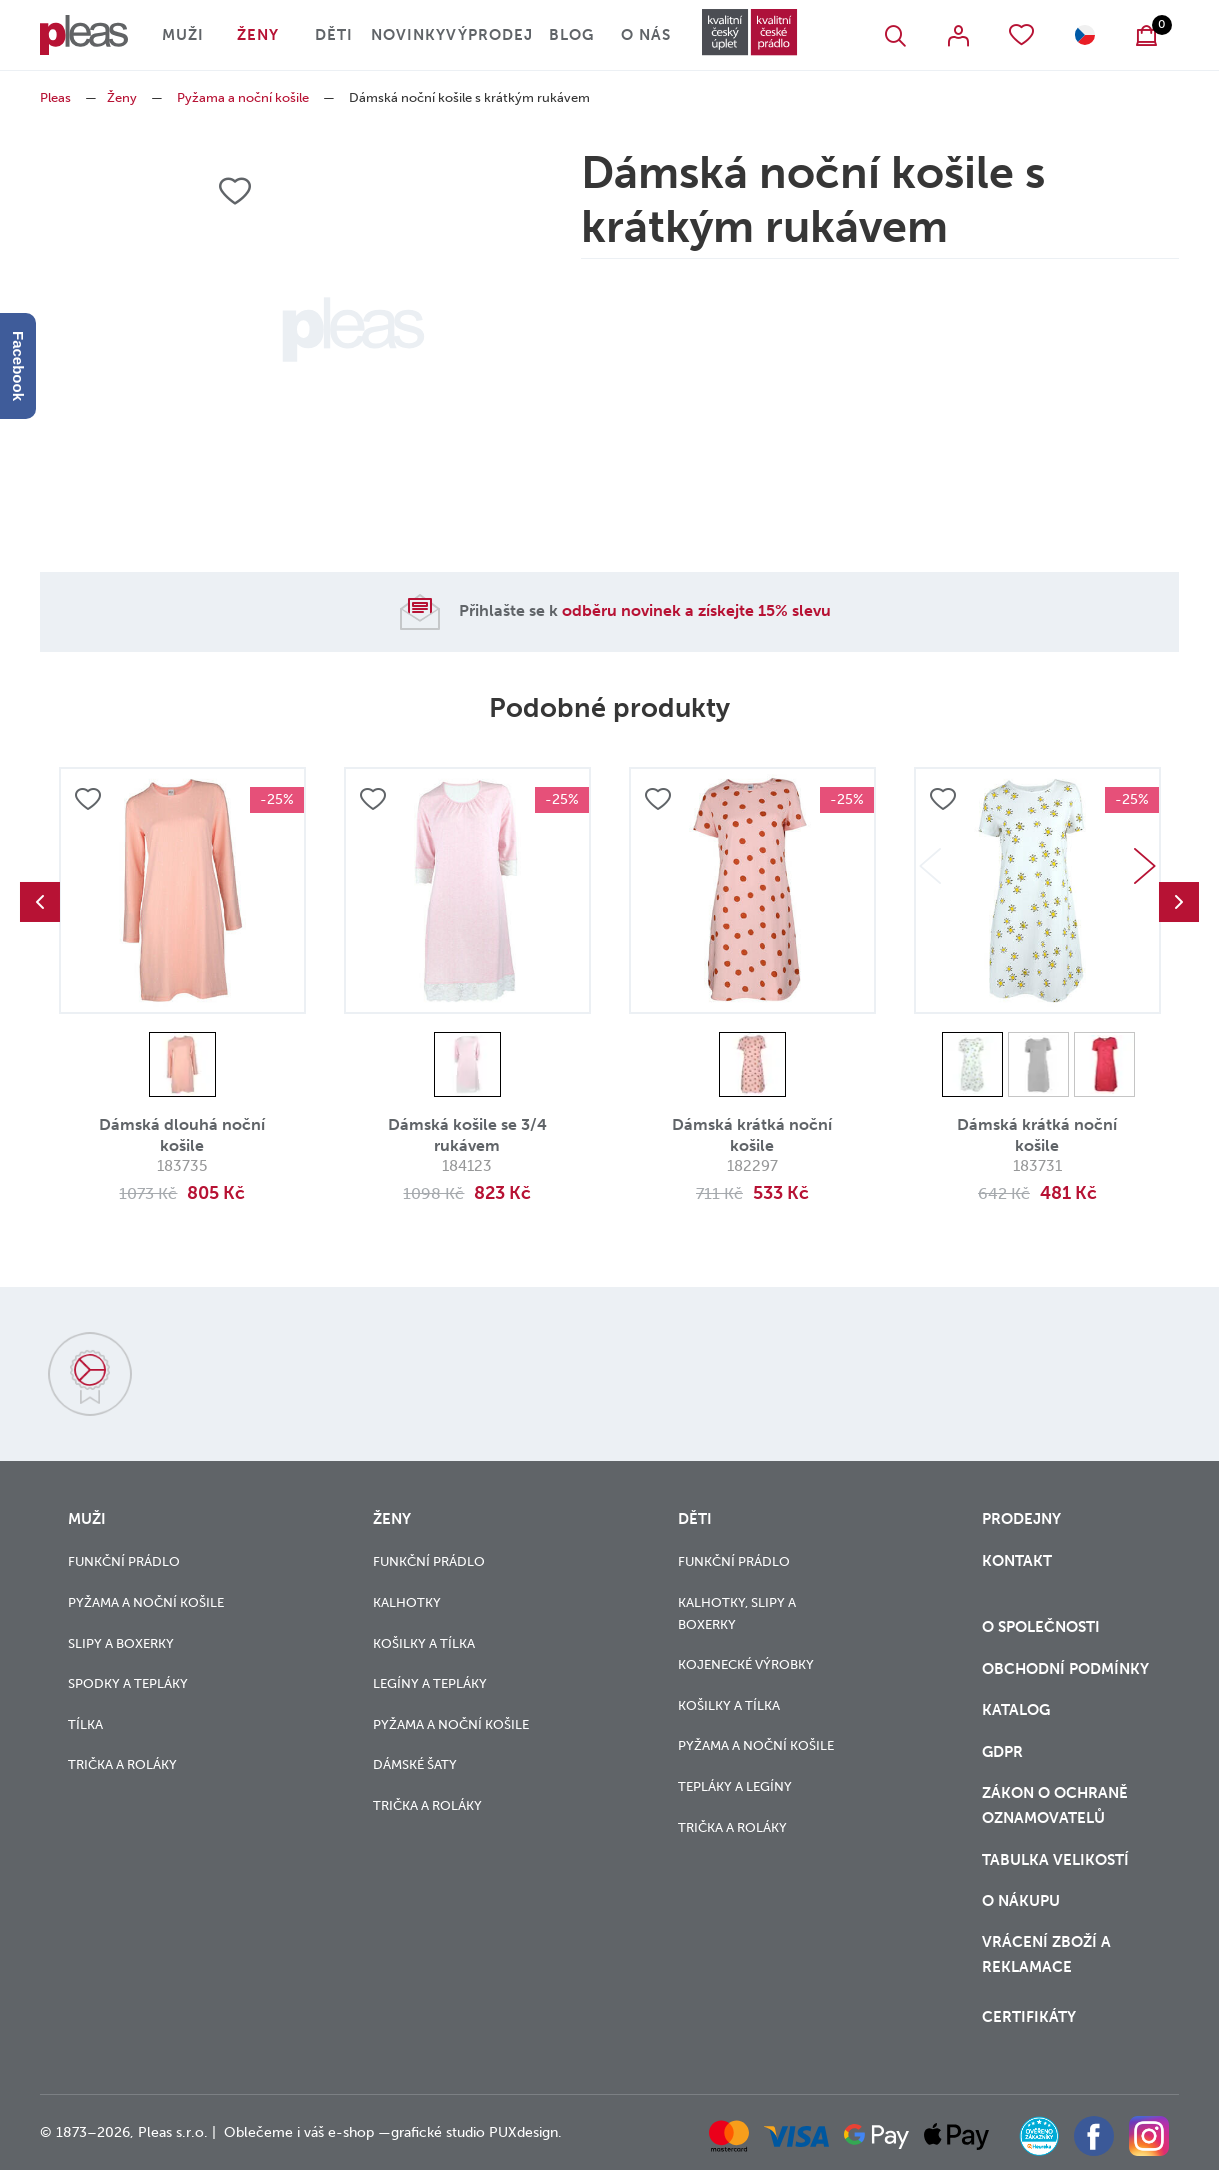 This screenshot has height=2170, width=1219. What do you see at coordinates (408, 35) in the screenshot?
I see `Novinky` at bounding box center [408, 35].